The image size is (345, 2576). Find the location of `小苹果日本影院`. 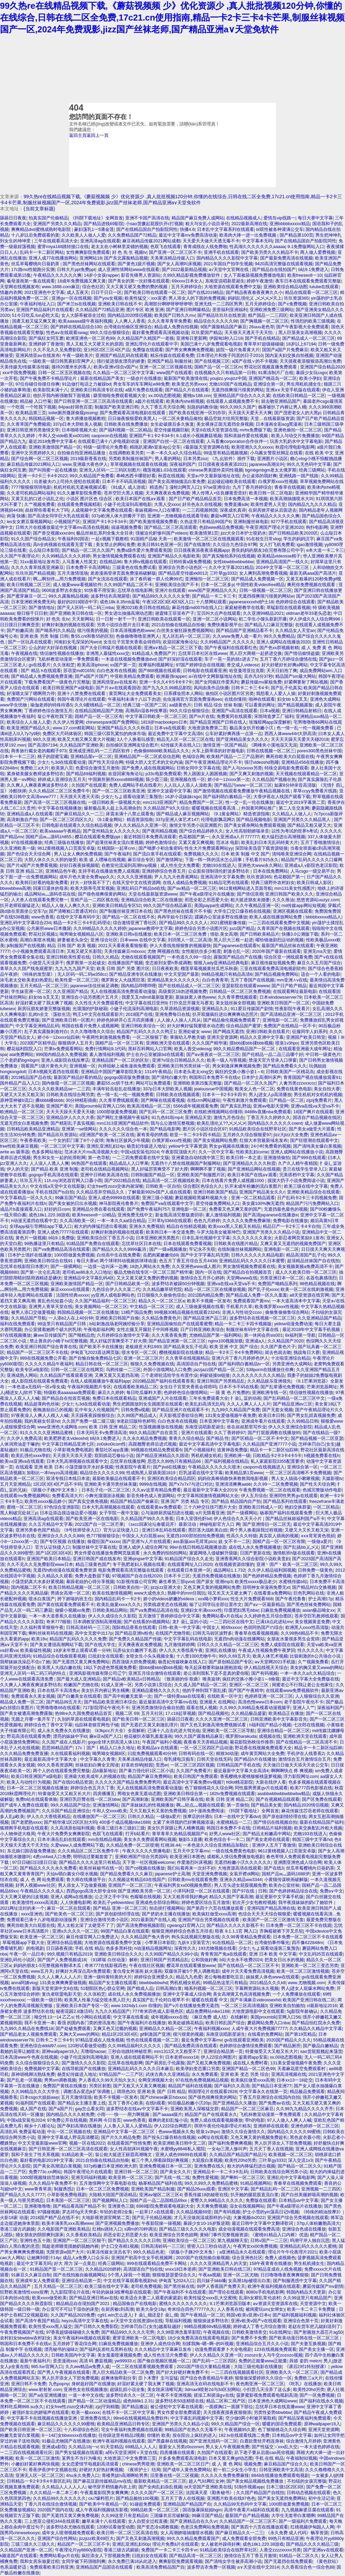

小苹果日本影院 is located at coordinates (160, 1942).